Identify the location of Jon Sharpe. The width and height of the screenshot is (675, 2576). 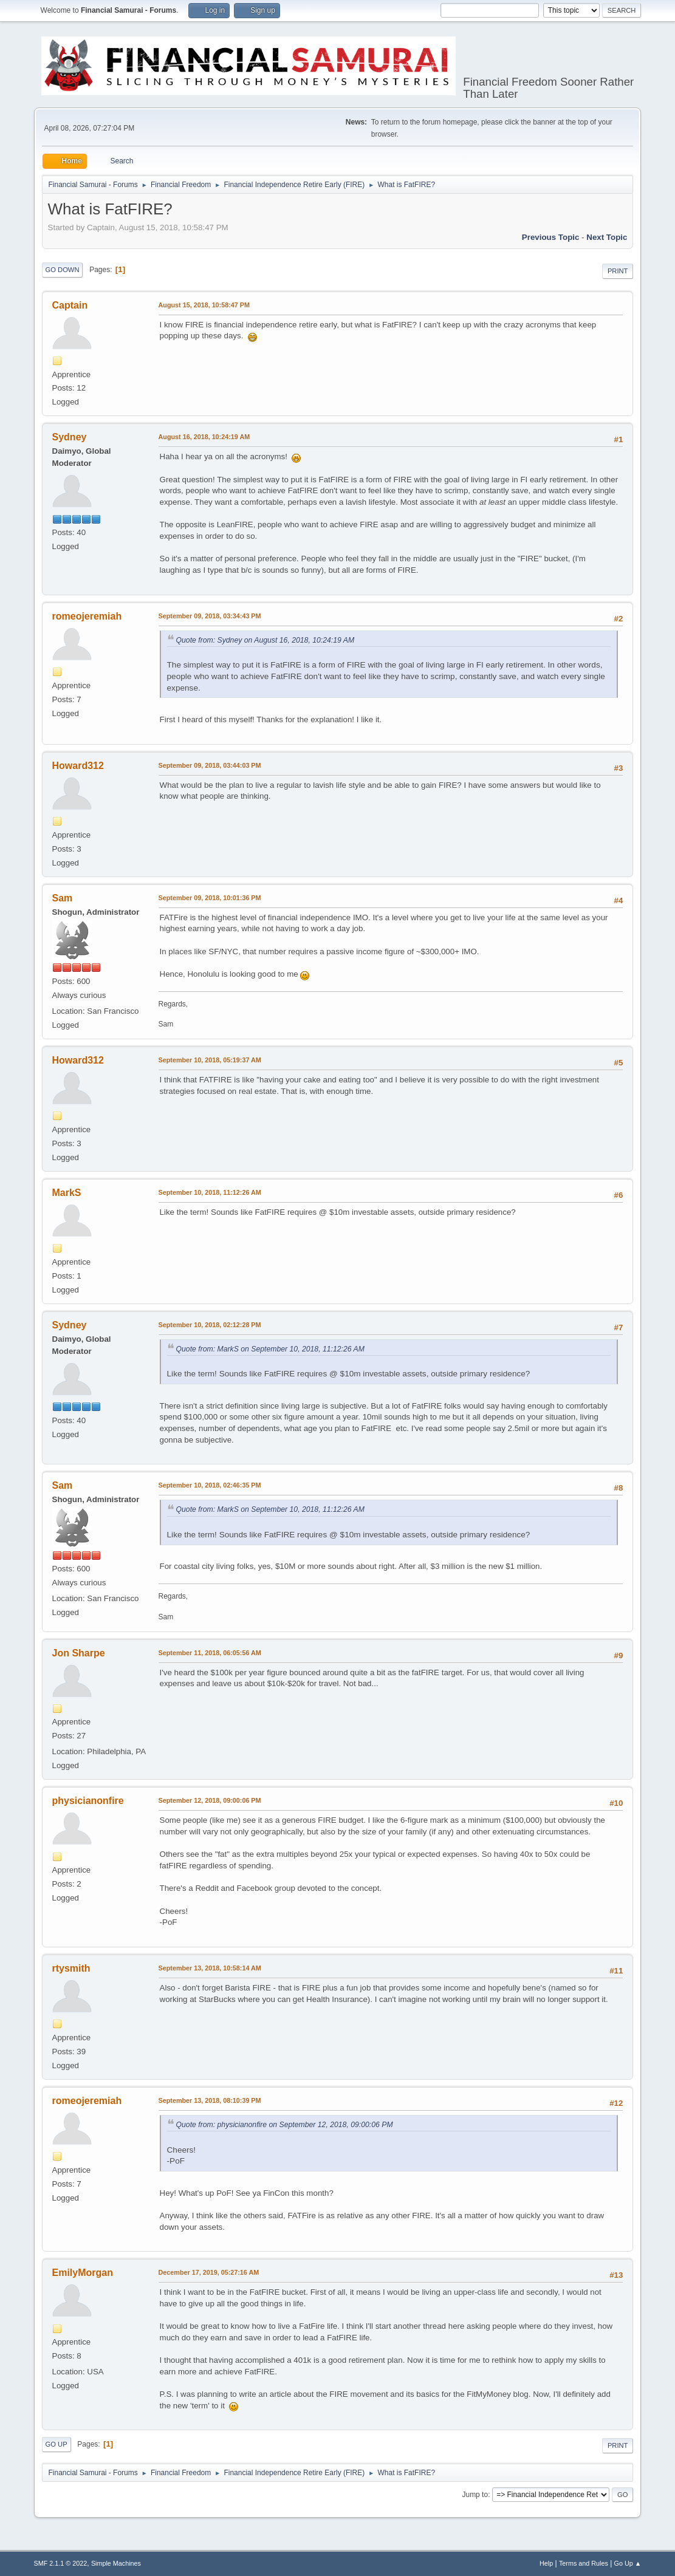
(78, 1653).